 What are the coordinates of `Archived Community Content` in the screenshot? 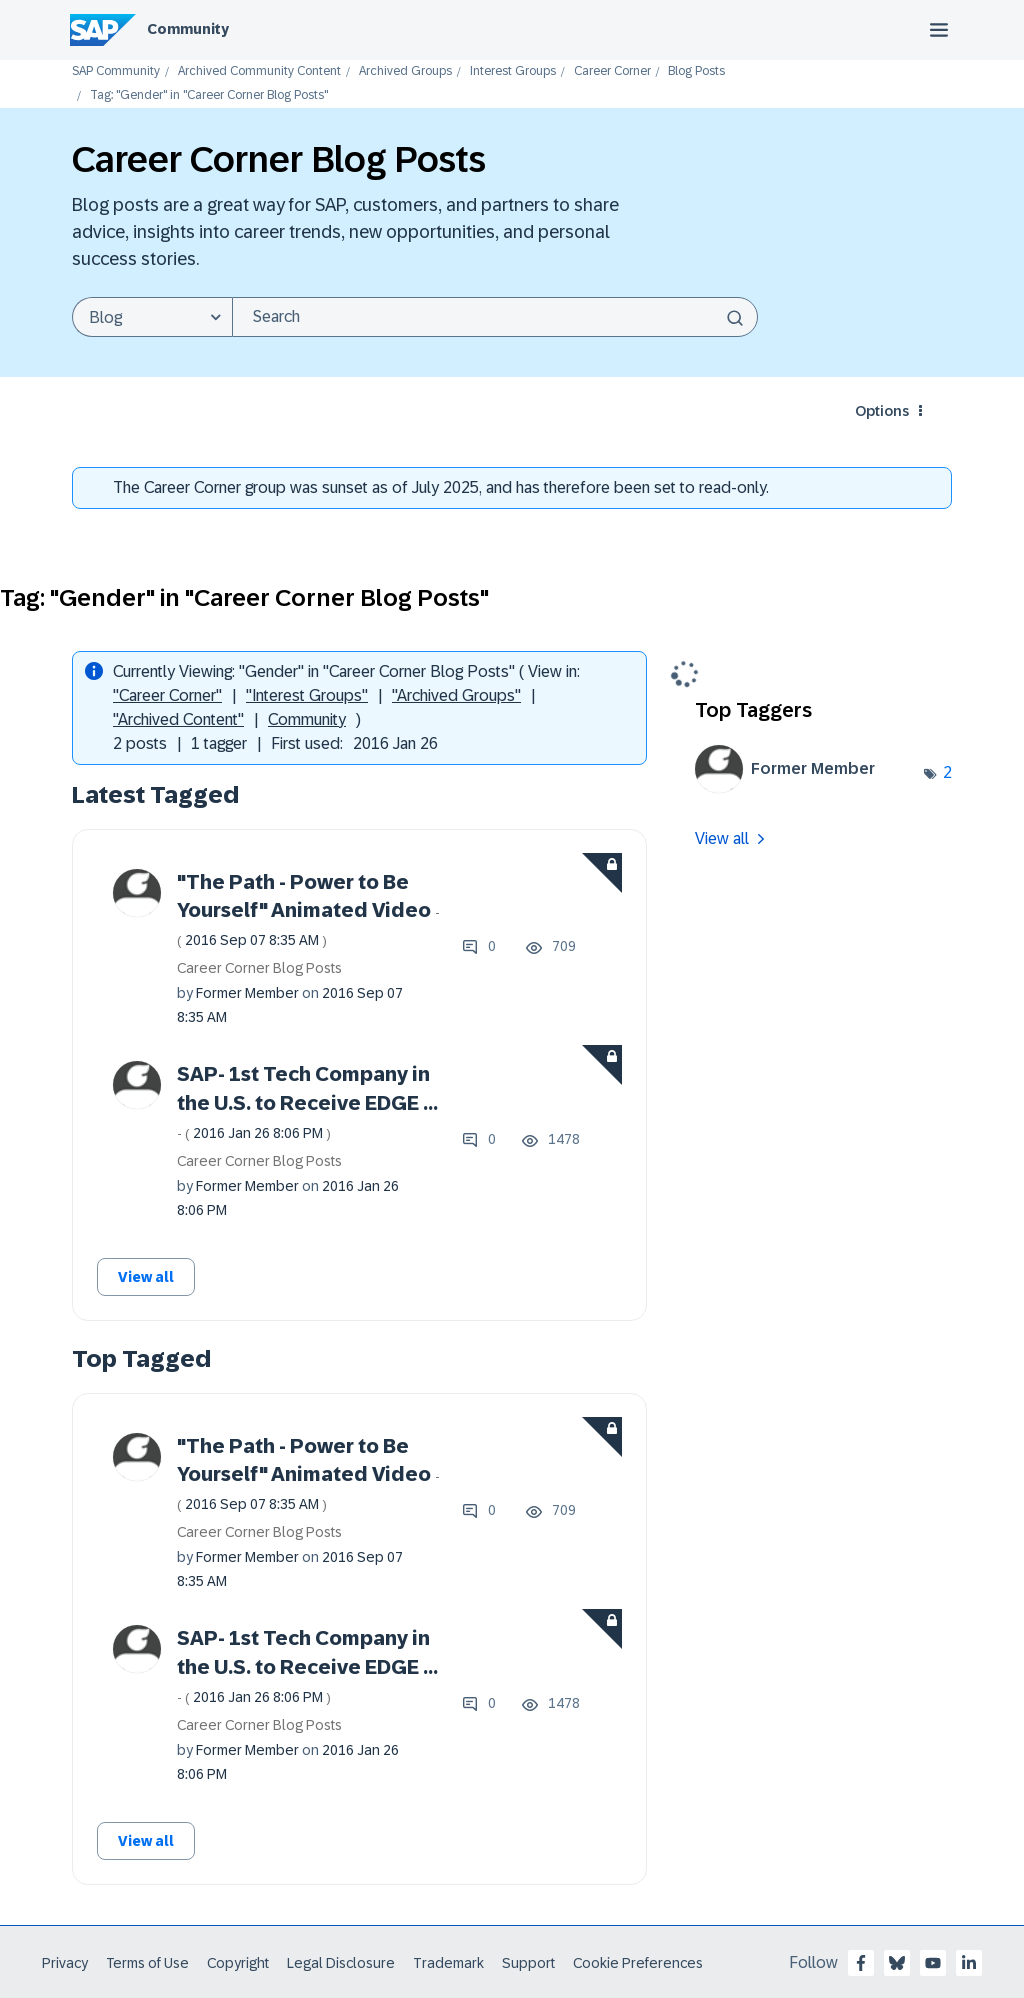 It's located at (259, 71).